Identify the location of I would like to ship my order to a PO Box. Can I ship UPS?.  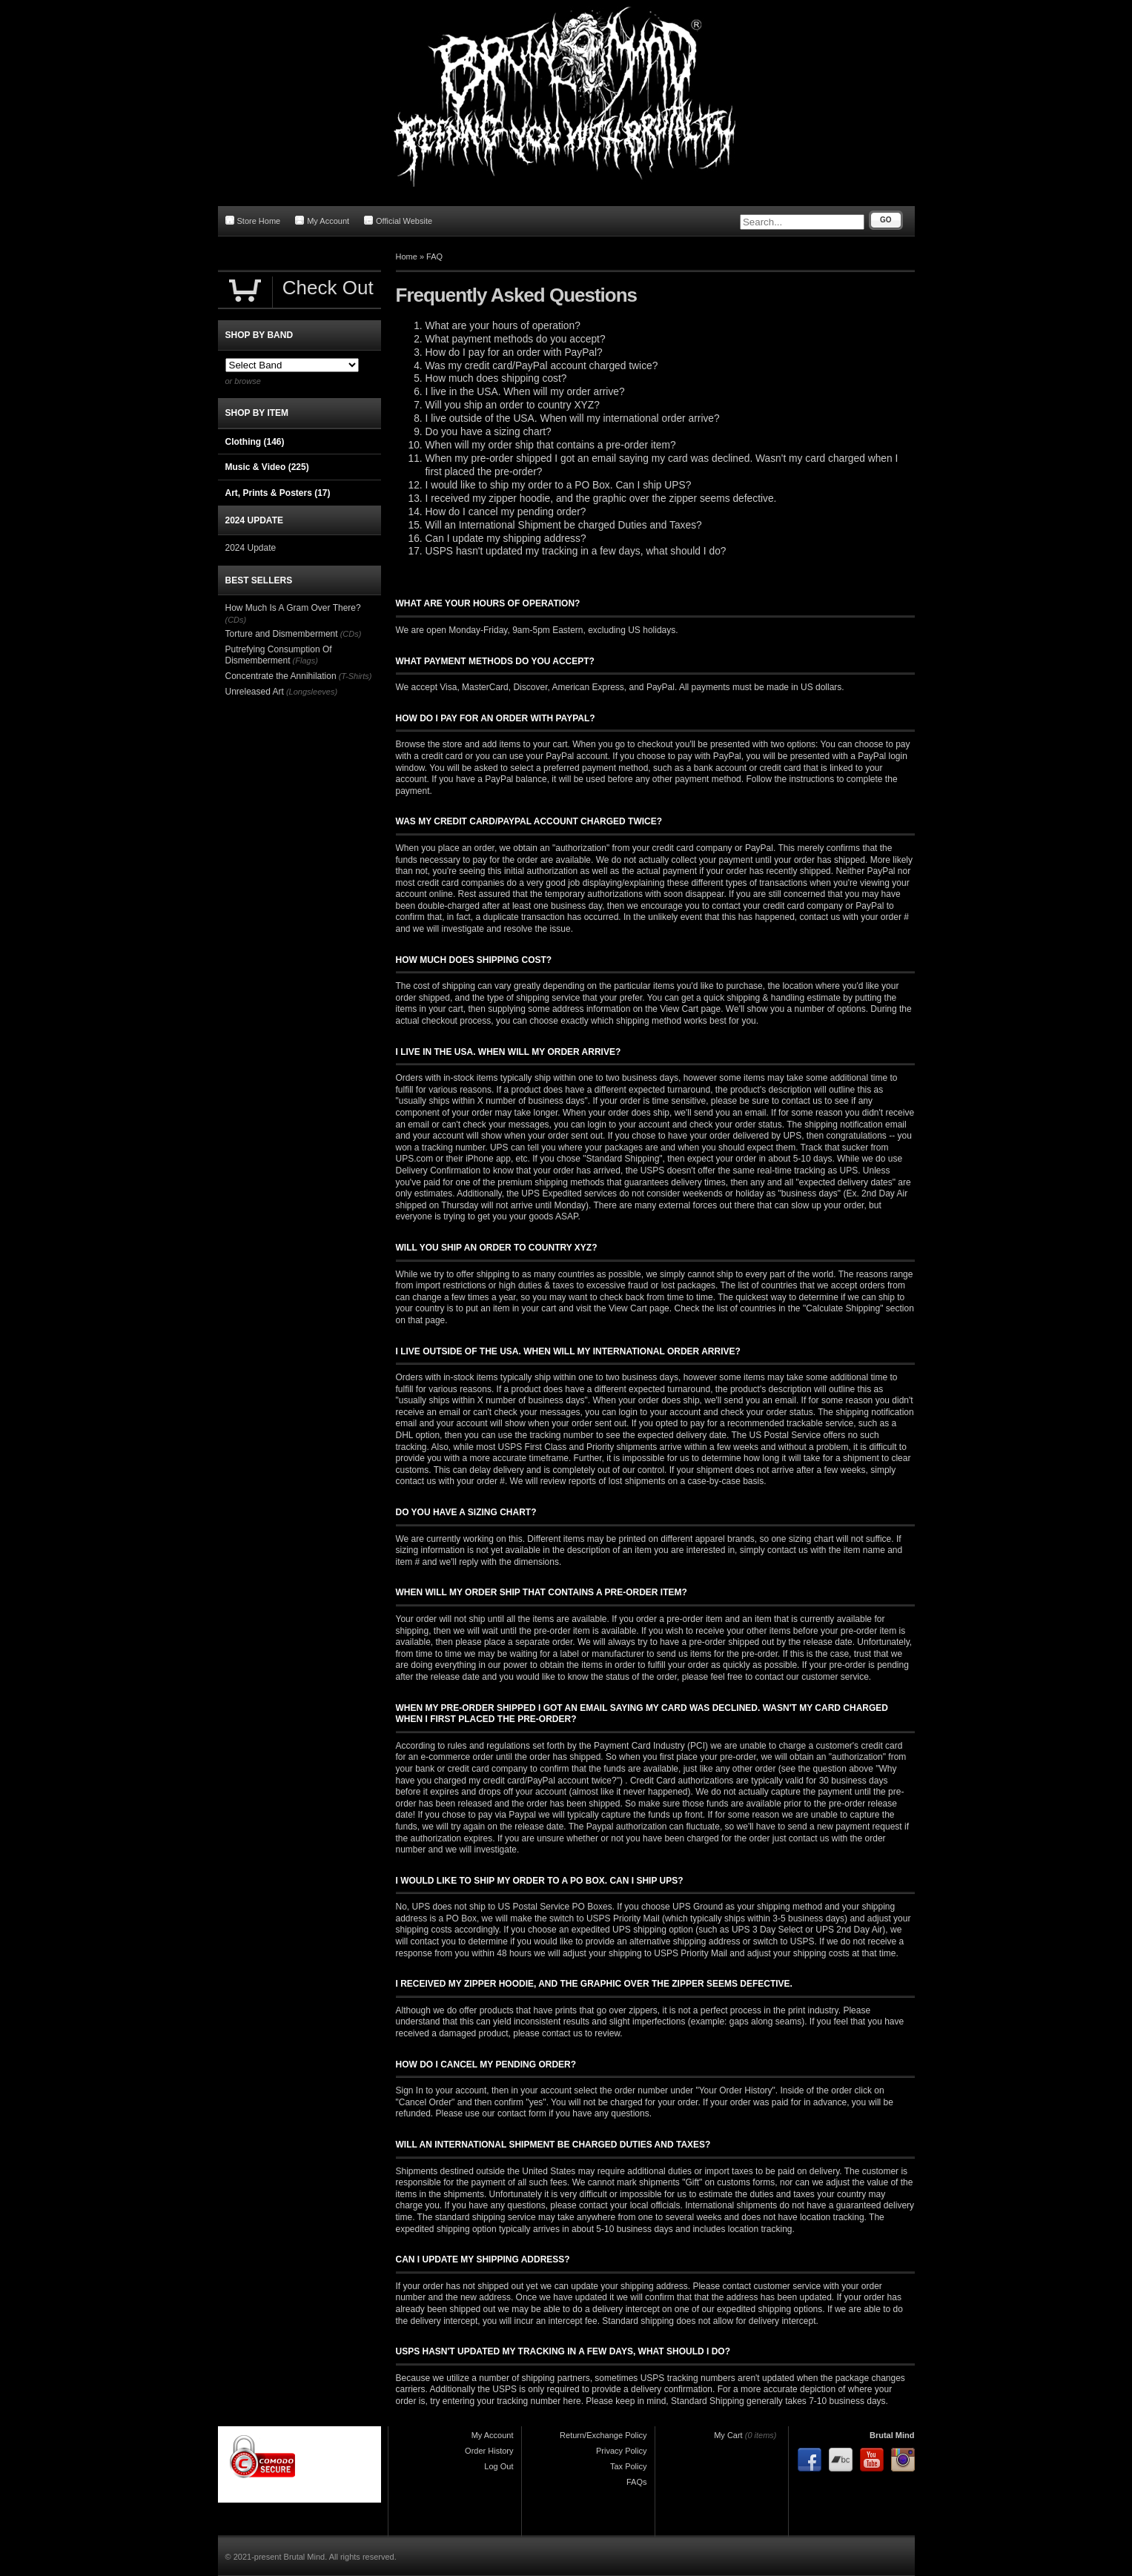
(559, 485).